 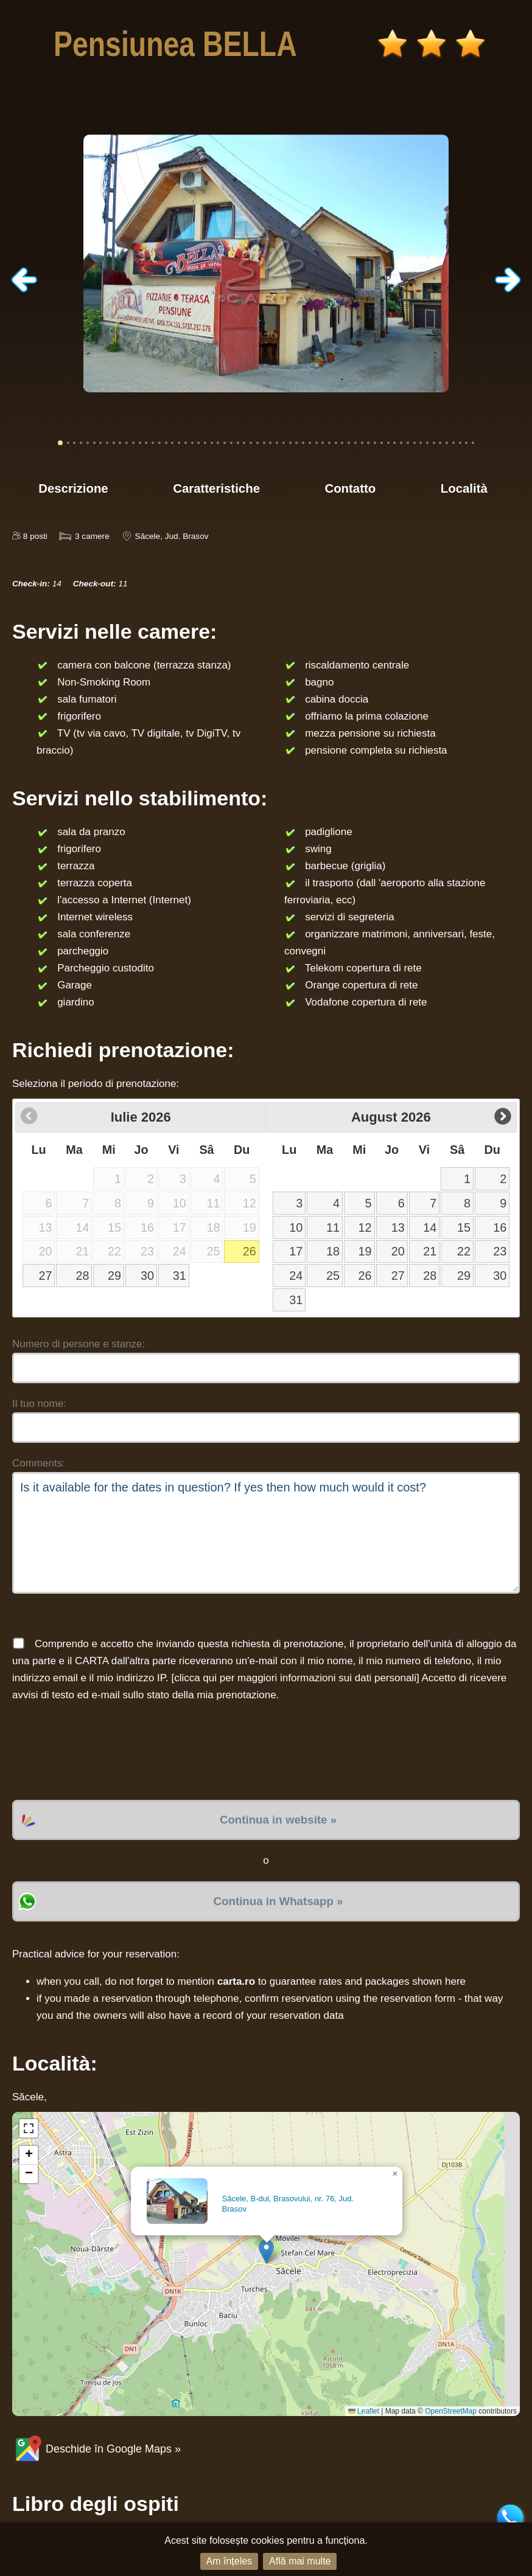 What do you see at coordinates (278, 1819) in the screenshot?
I see `Continua in website »` at bounding box center [278, 1819].